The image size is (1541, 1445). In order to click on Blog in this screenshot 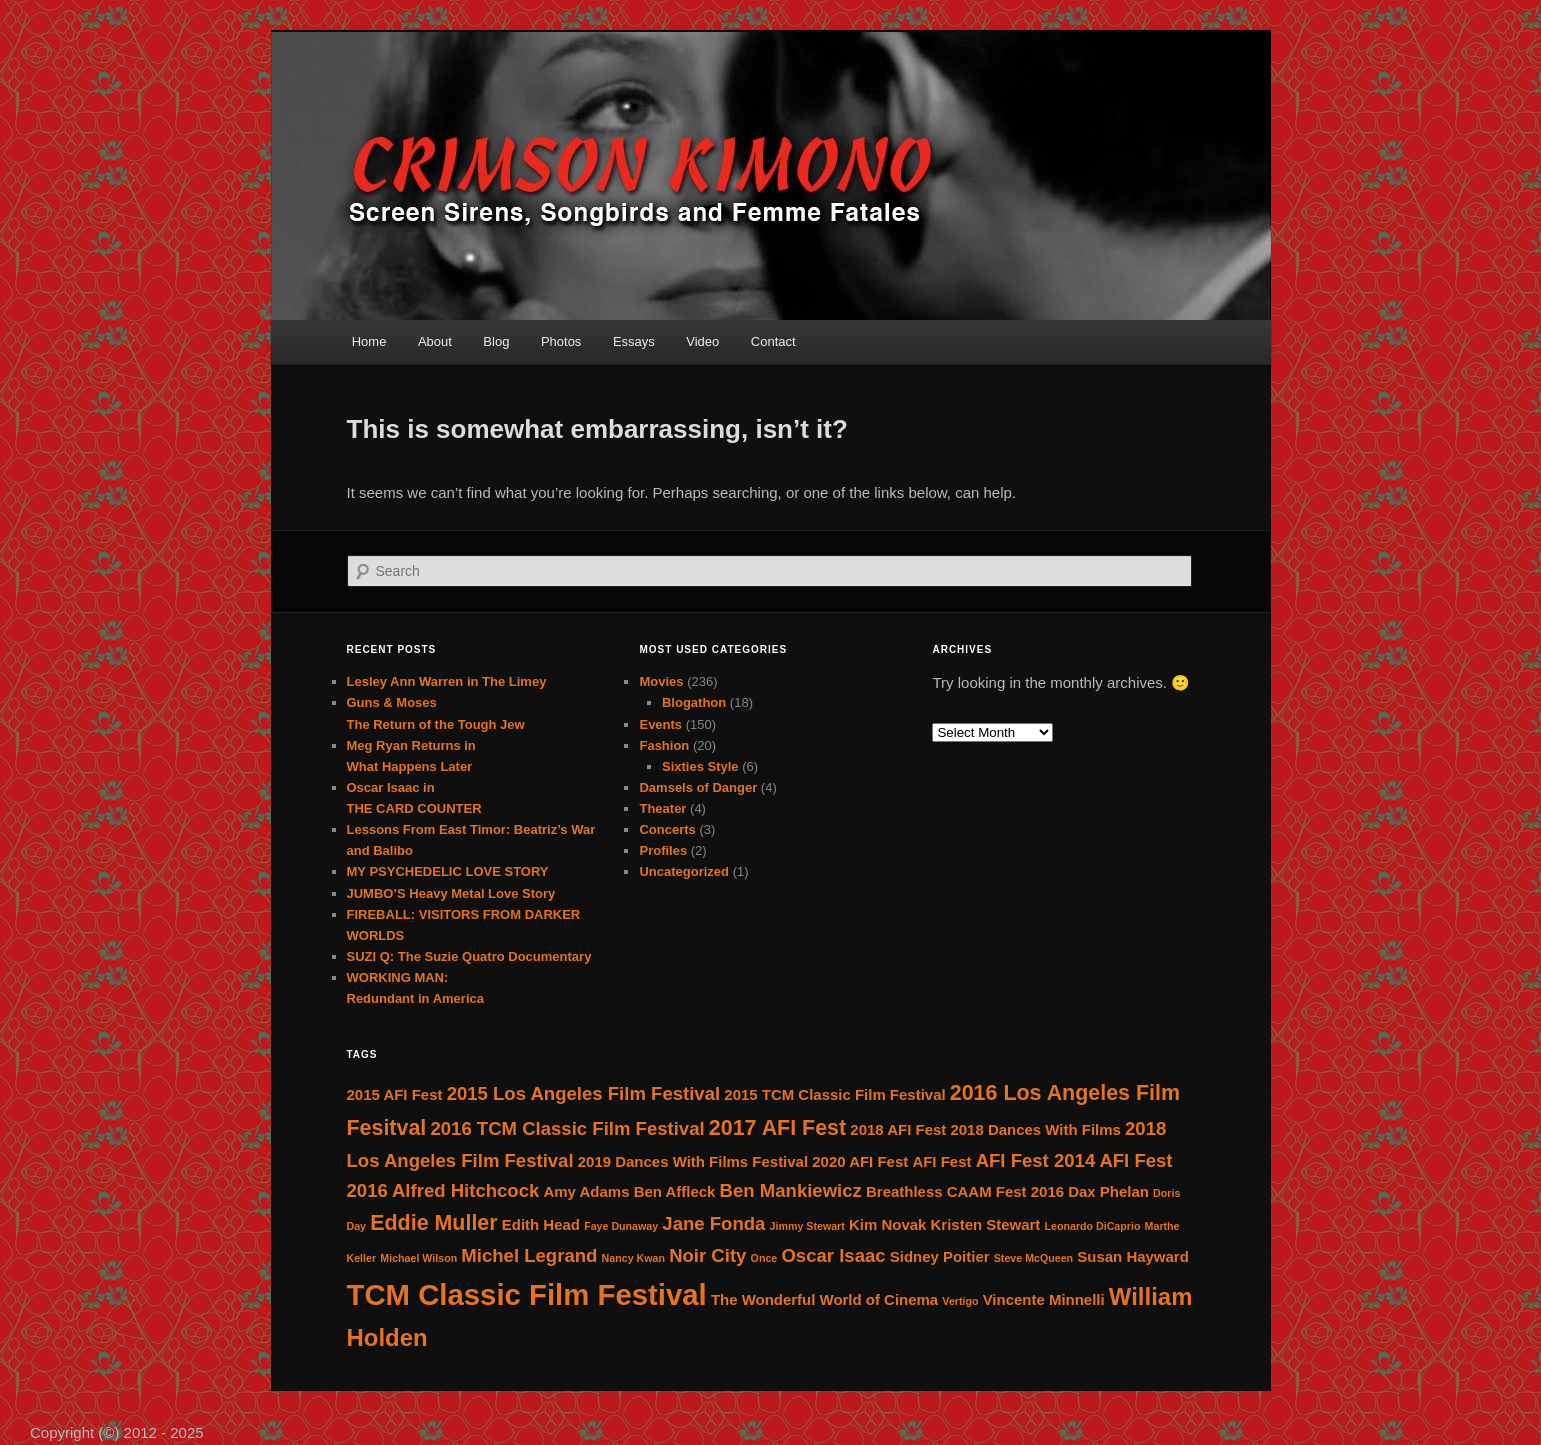, I will do `click(496, 341)`.